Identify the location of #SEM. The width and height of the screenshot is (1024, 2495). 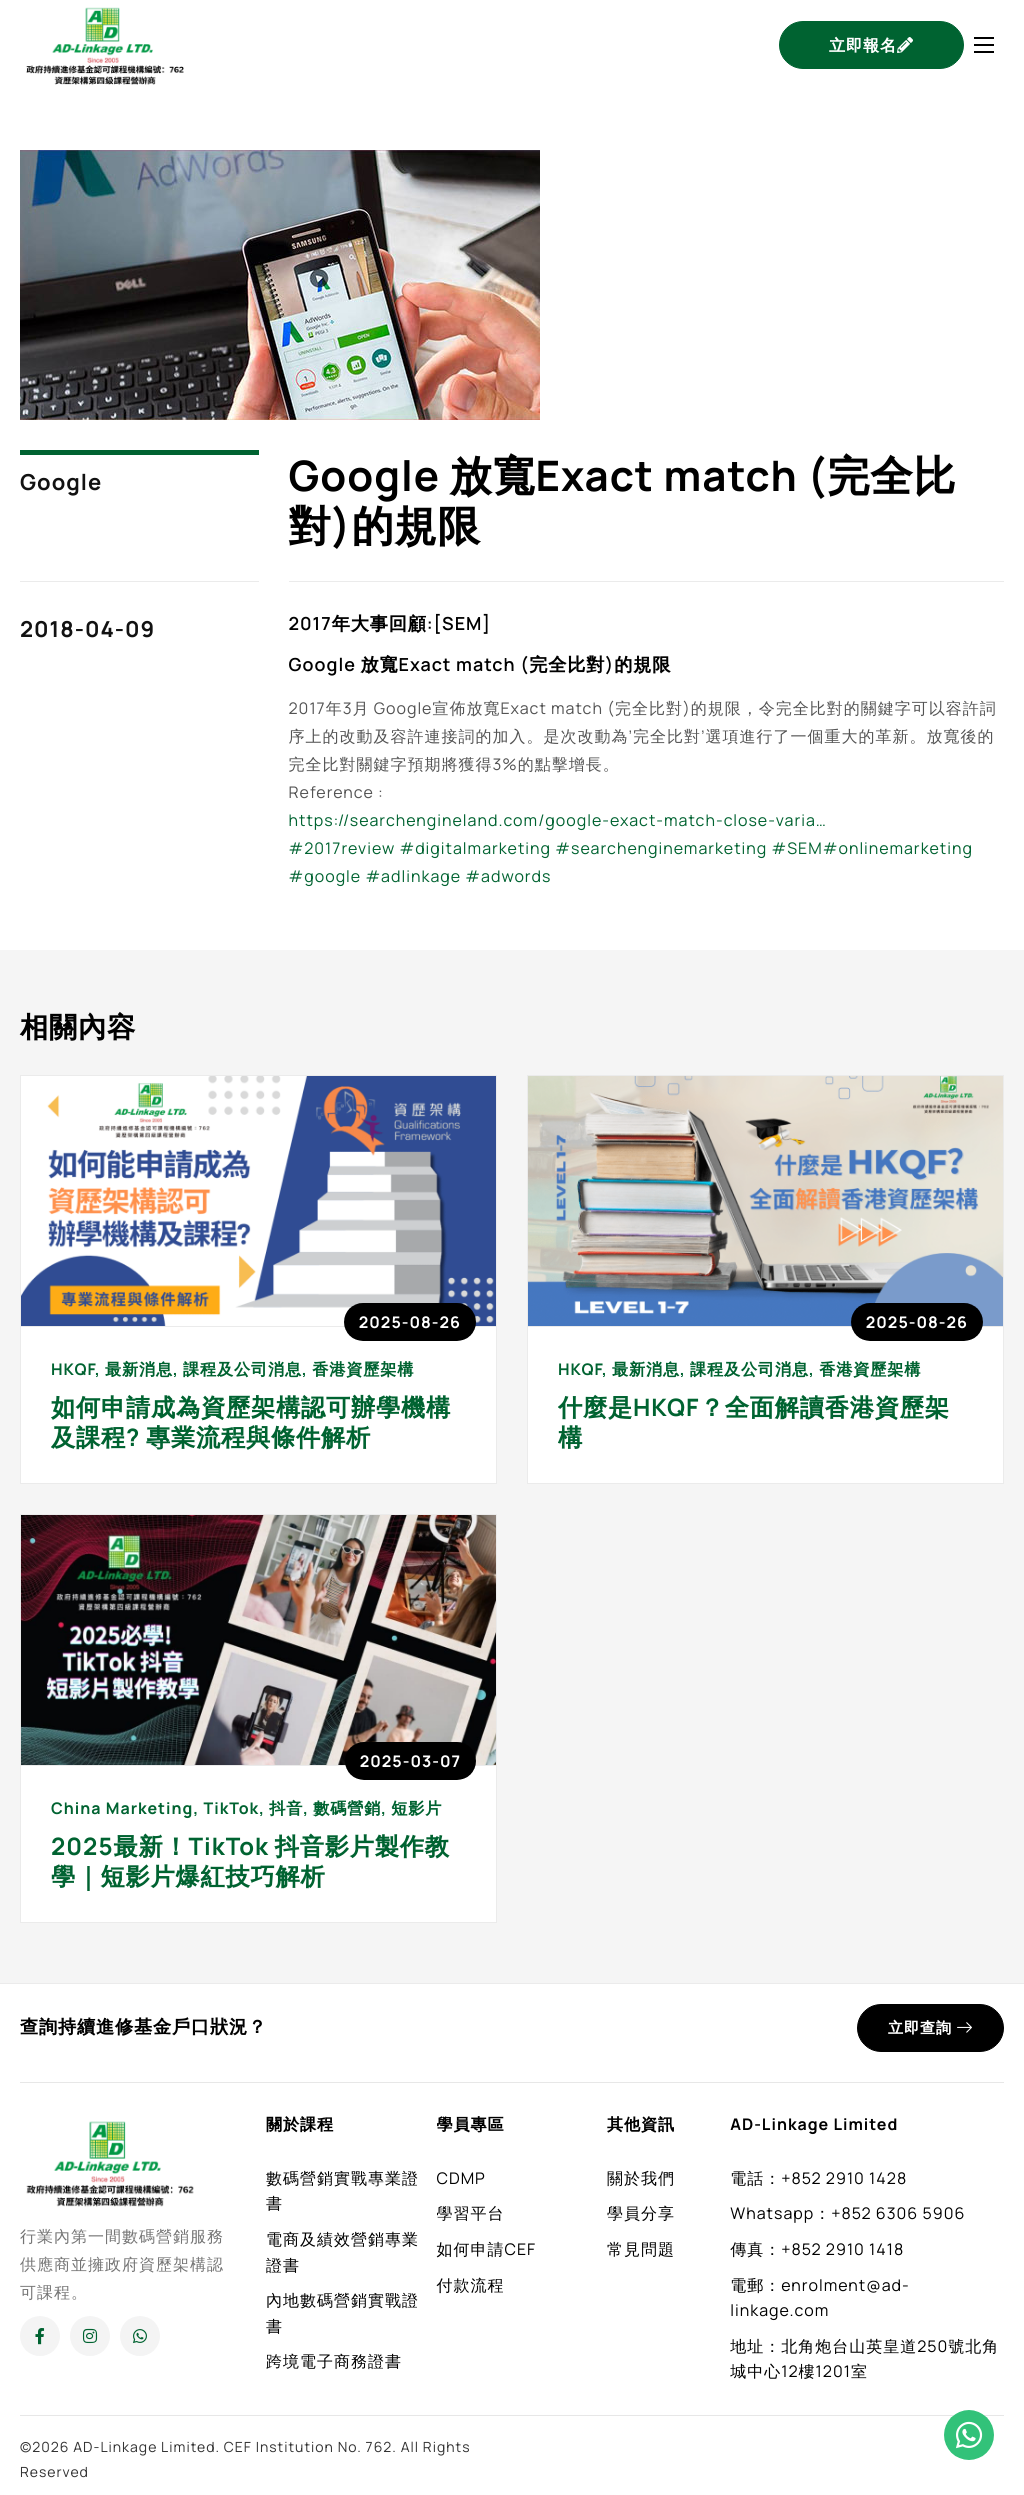
(797, 848).